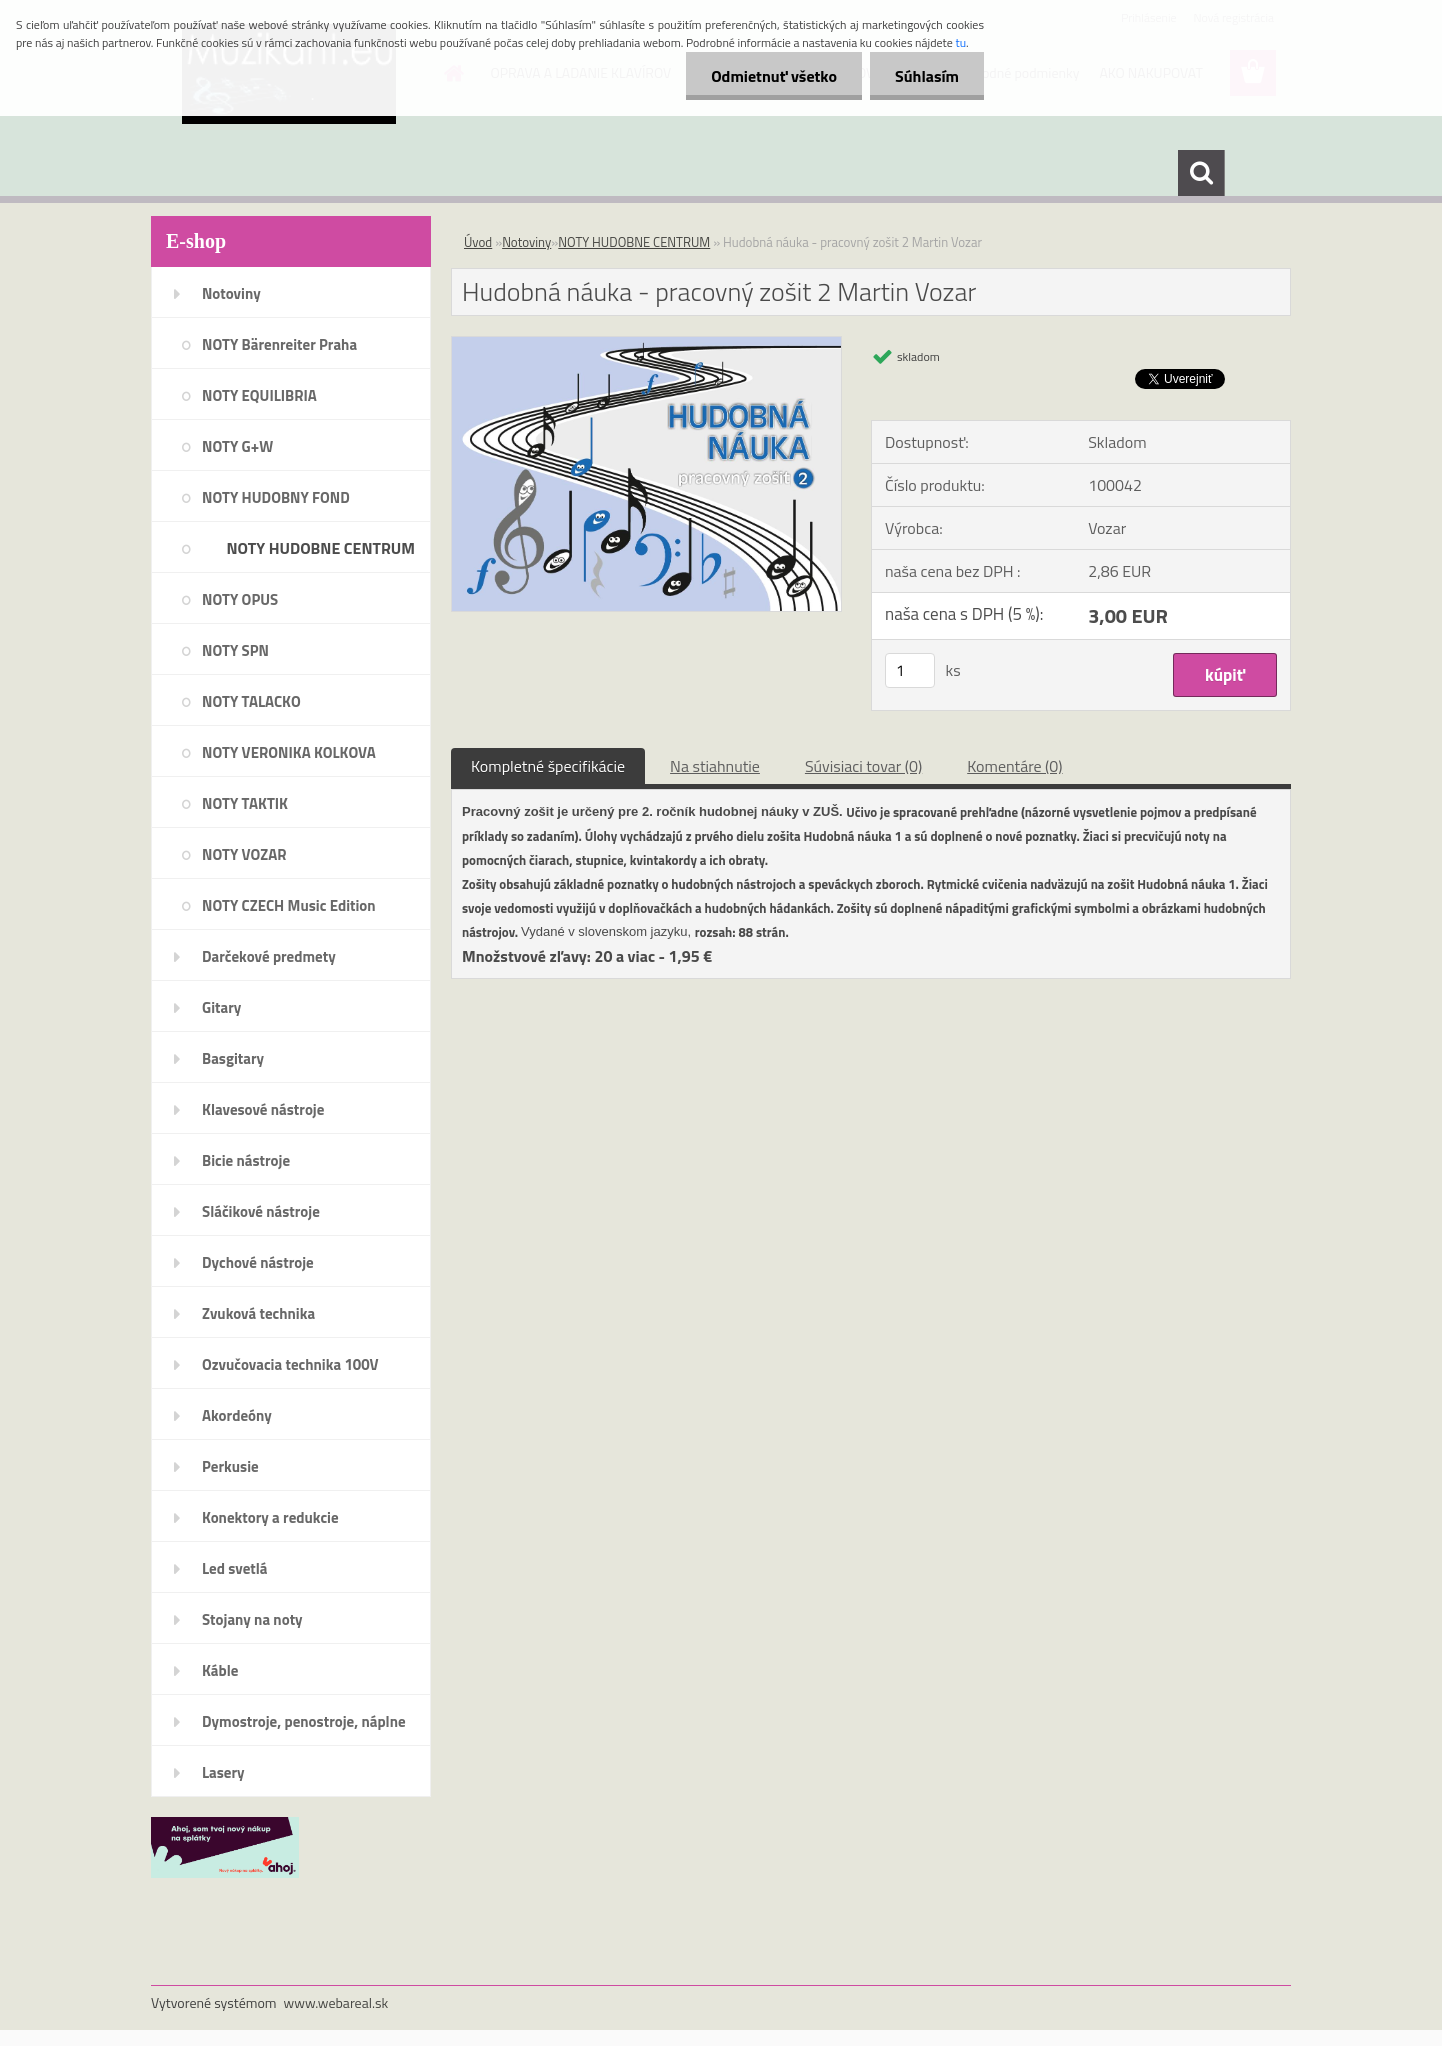  What do you see at coordinates (251, 701) in the screenshot?
I see `NOTY TALACKO` at bounding box center [251, 701].